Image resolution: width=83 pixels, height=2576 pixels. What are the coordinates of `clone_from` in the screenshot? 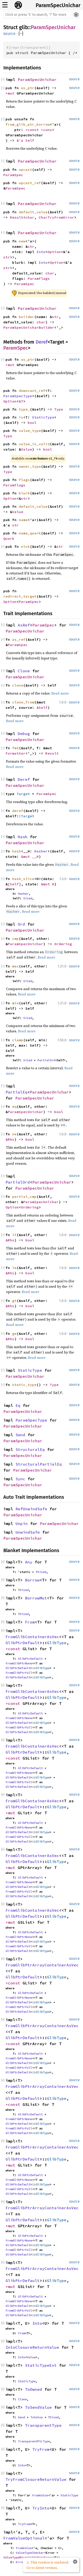 It's located at (23, 702).